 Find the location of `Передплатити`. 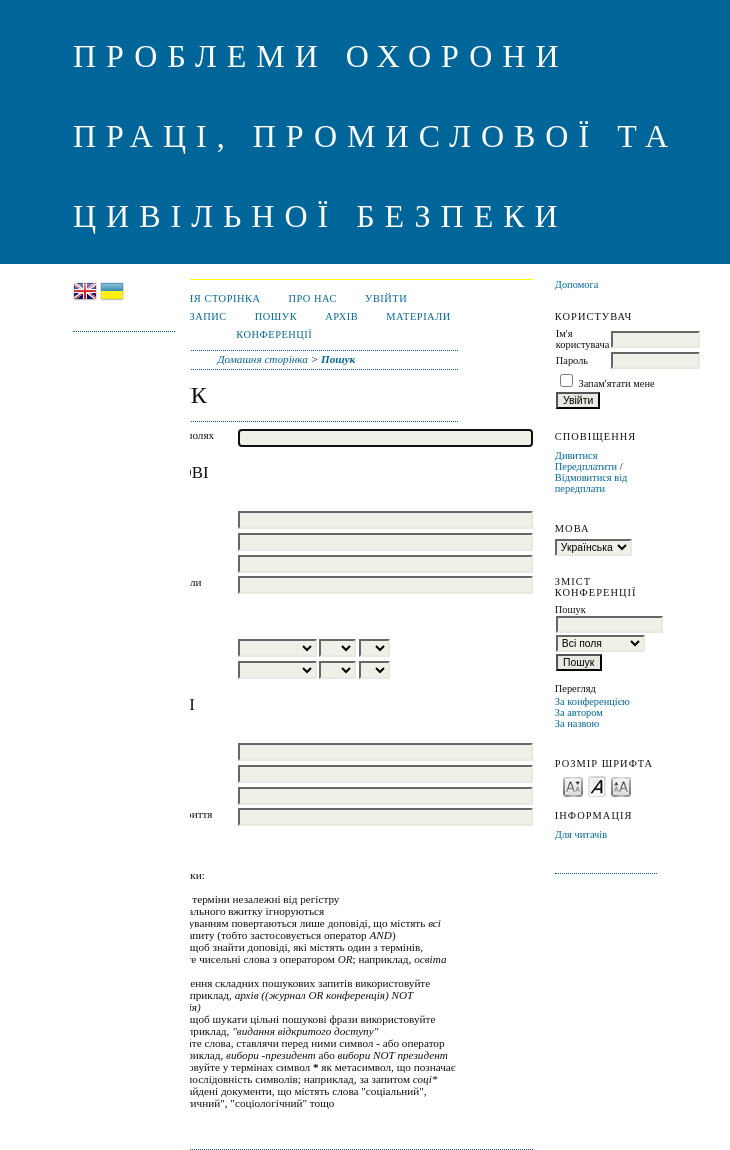

Передплатити is located at coordinates (586, 466).